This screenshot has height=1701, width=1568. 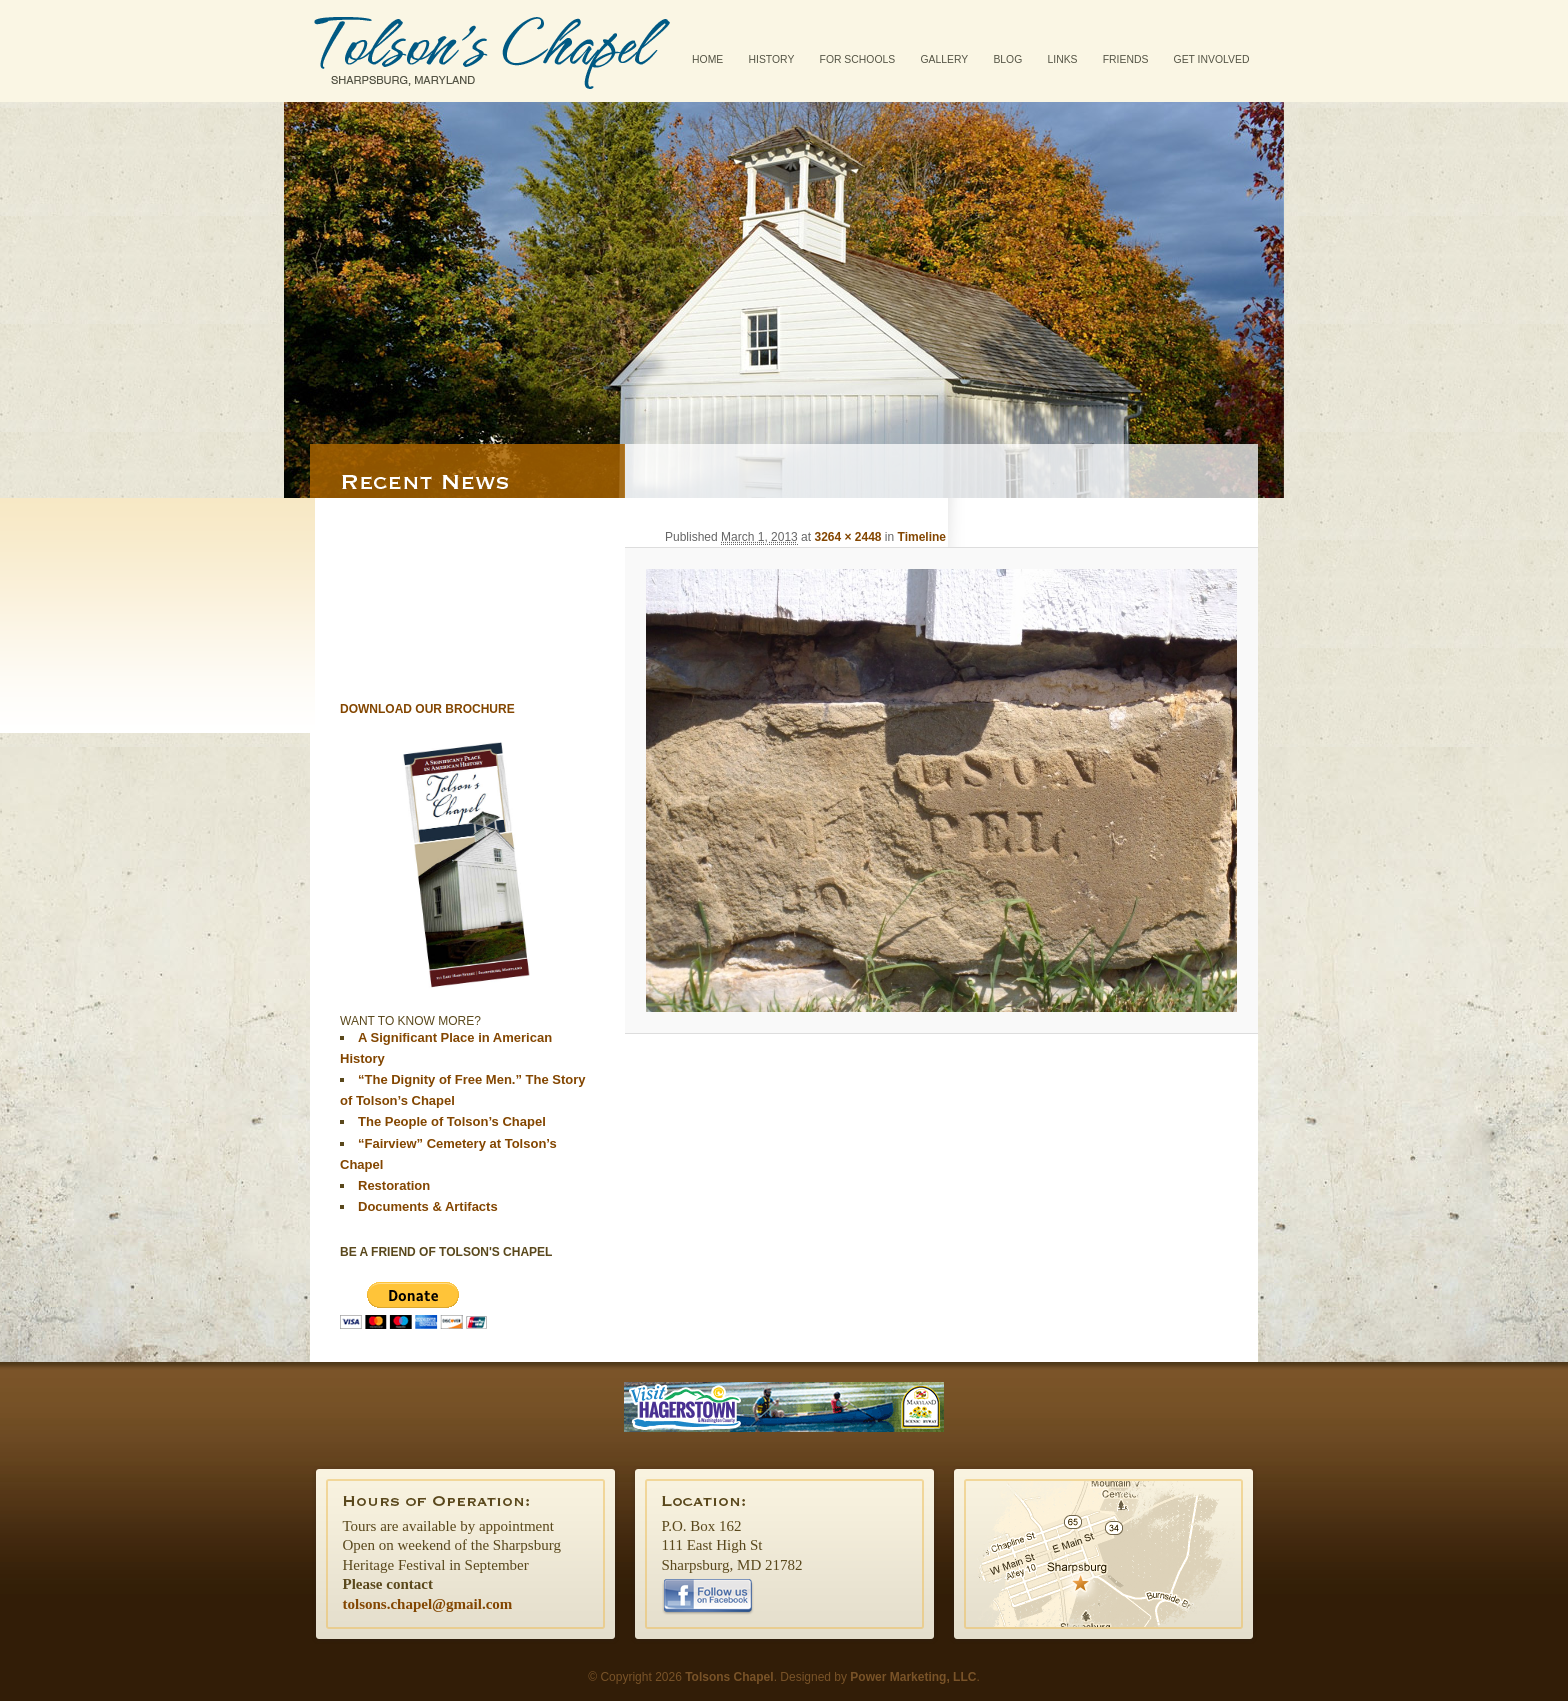 What do you see at coordinates (772, 59) in the screenshot?
I see `History` at bounding box center [772, 59].